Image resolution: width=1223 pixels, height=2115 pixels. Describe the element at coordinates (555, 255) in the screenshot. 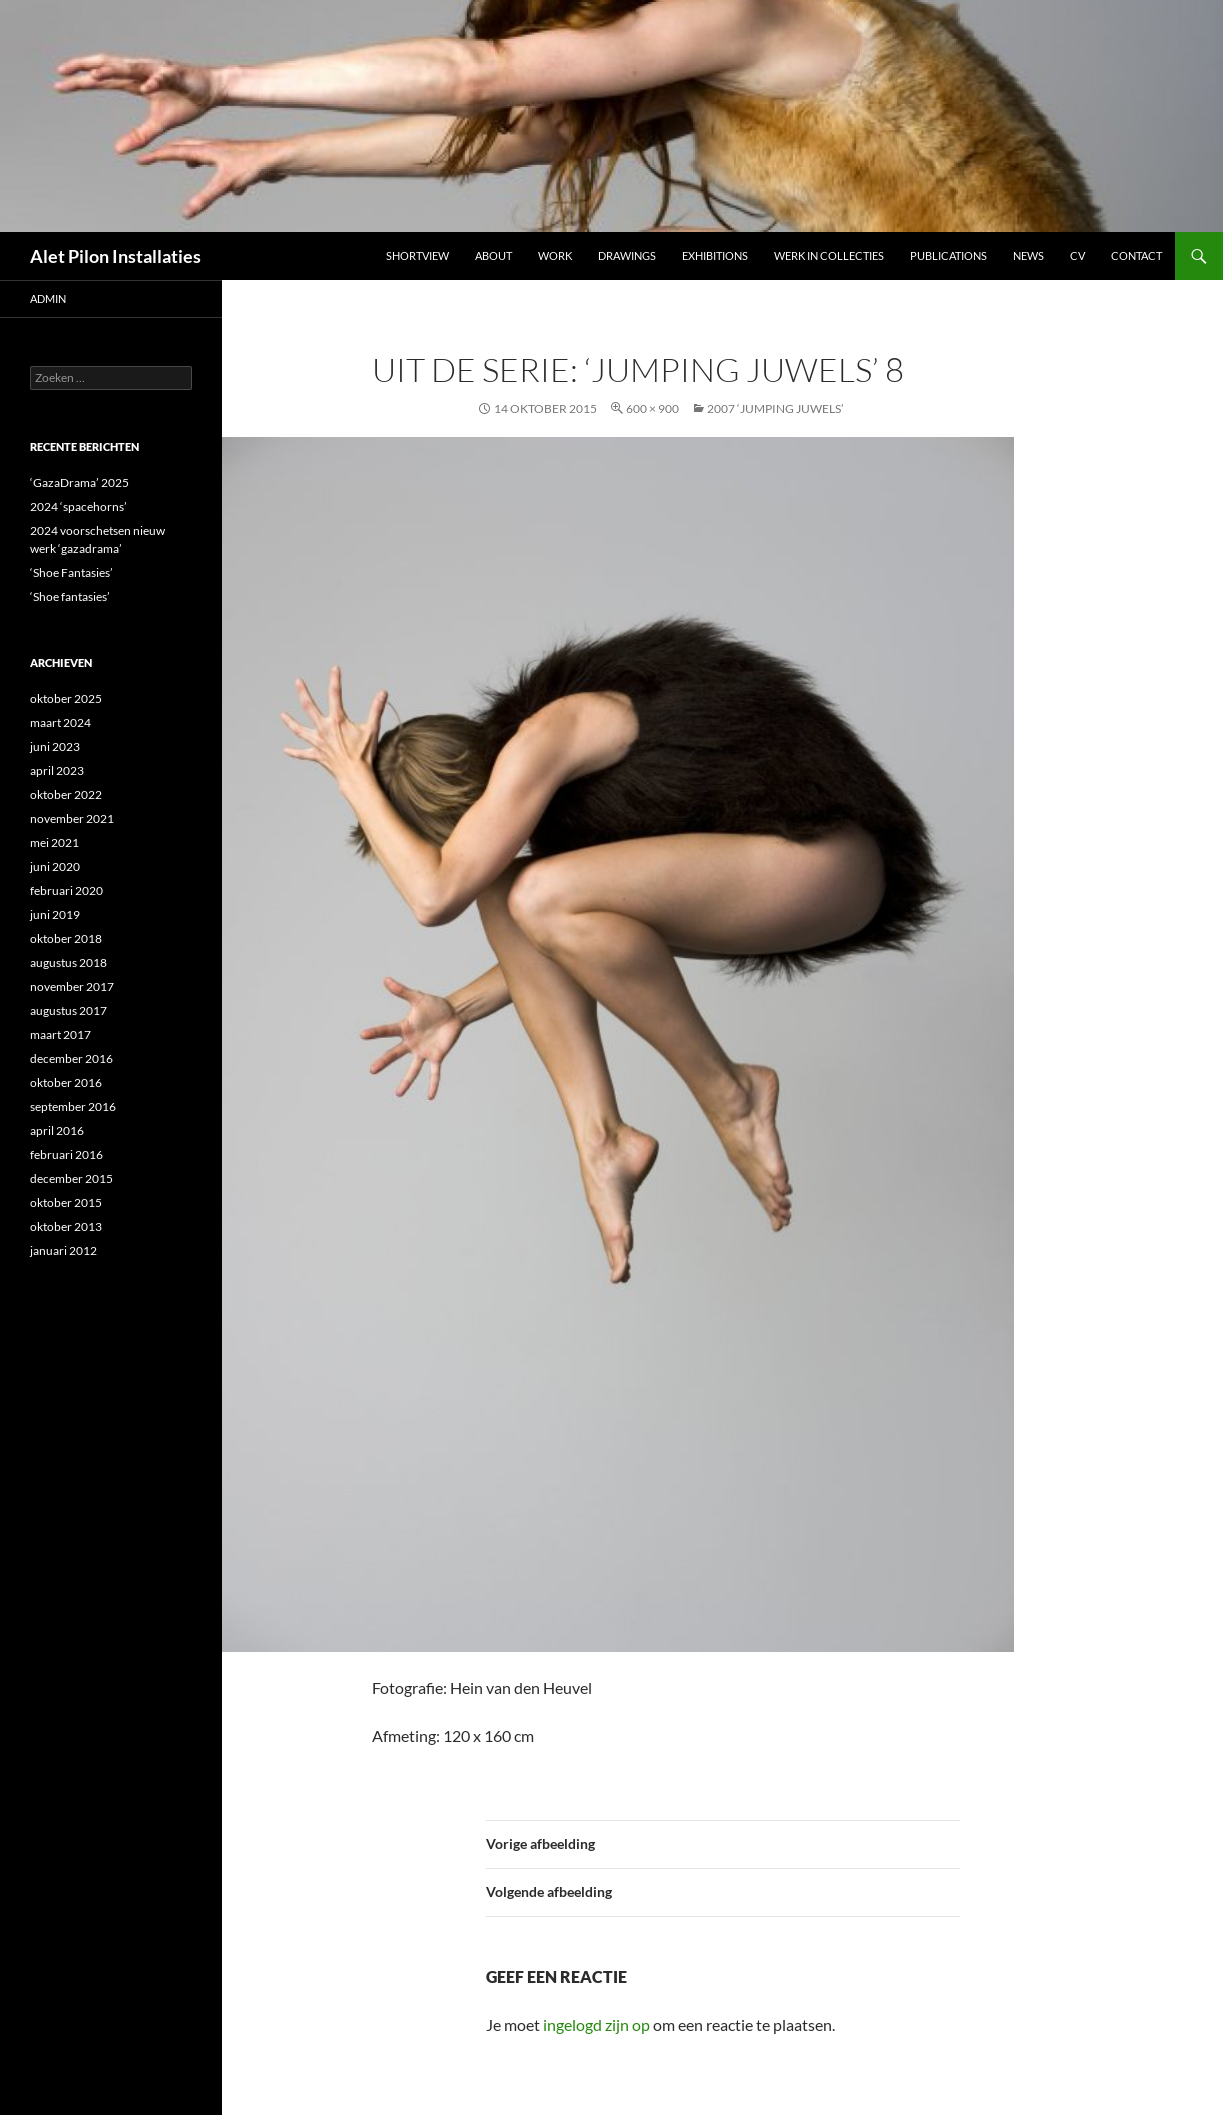

I see `Work` at that location.